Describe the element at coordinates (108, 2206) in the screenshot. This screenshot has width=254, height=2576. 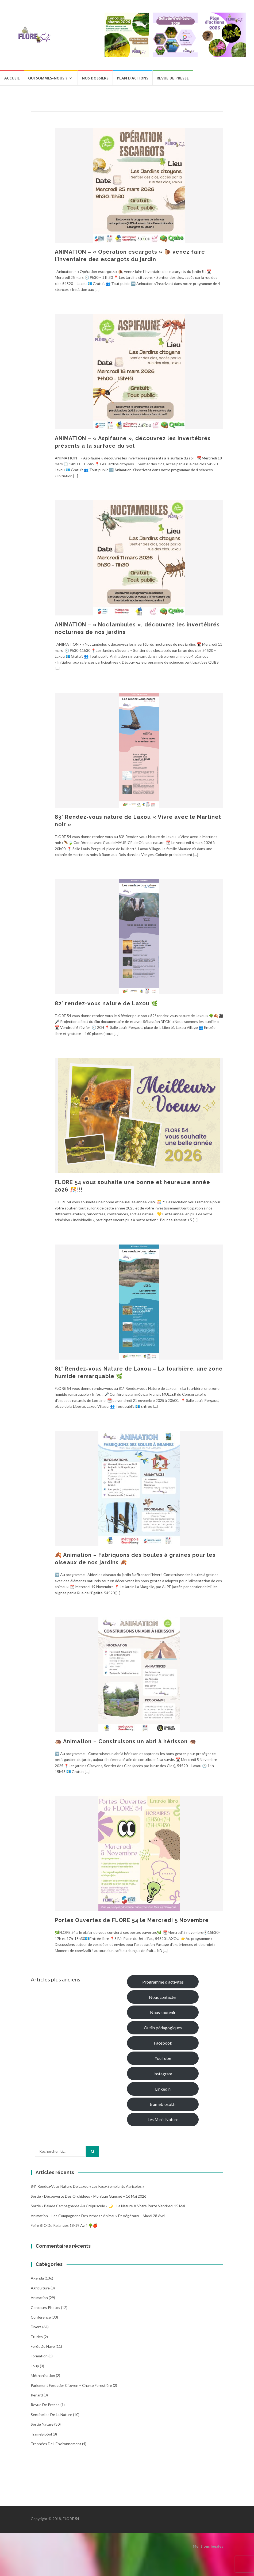
I see `Sortie « Balade campagnarde au crépuscule » 🌙 – La nature à votre porte Vendredi 15 Mai` at that location.